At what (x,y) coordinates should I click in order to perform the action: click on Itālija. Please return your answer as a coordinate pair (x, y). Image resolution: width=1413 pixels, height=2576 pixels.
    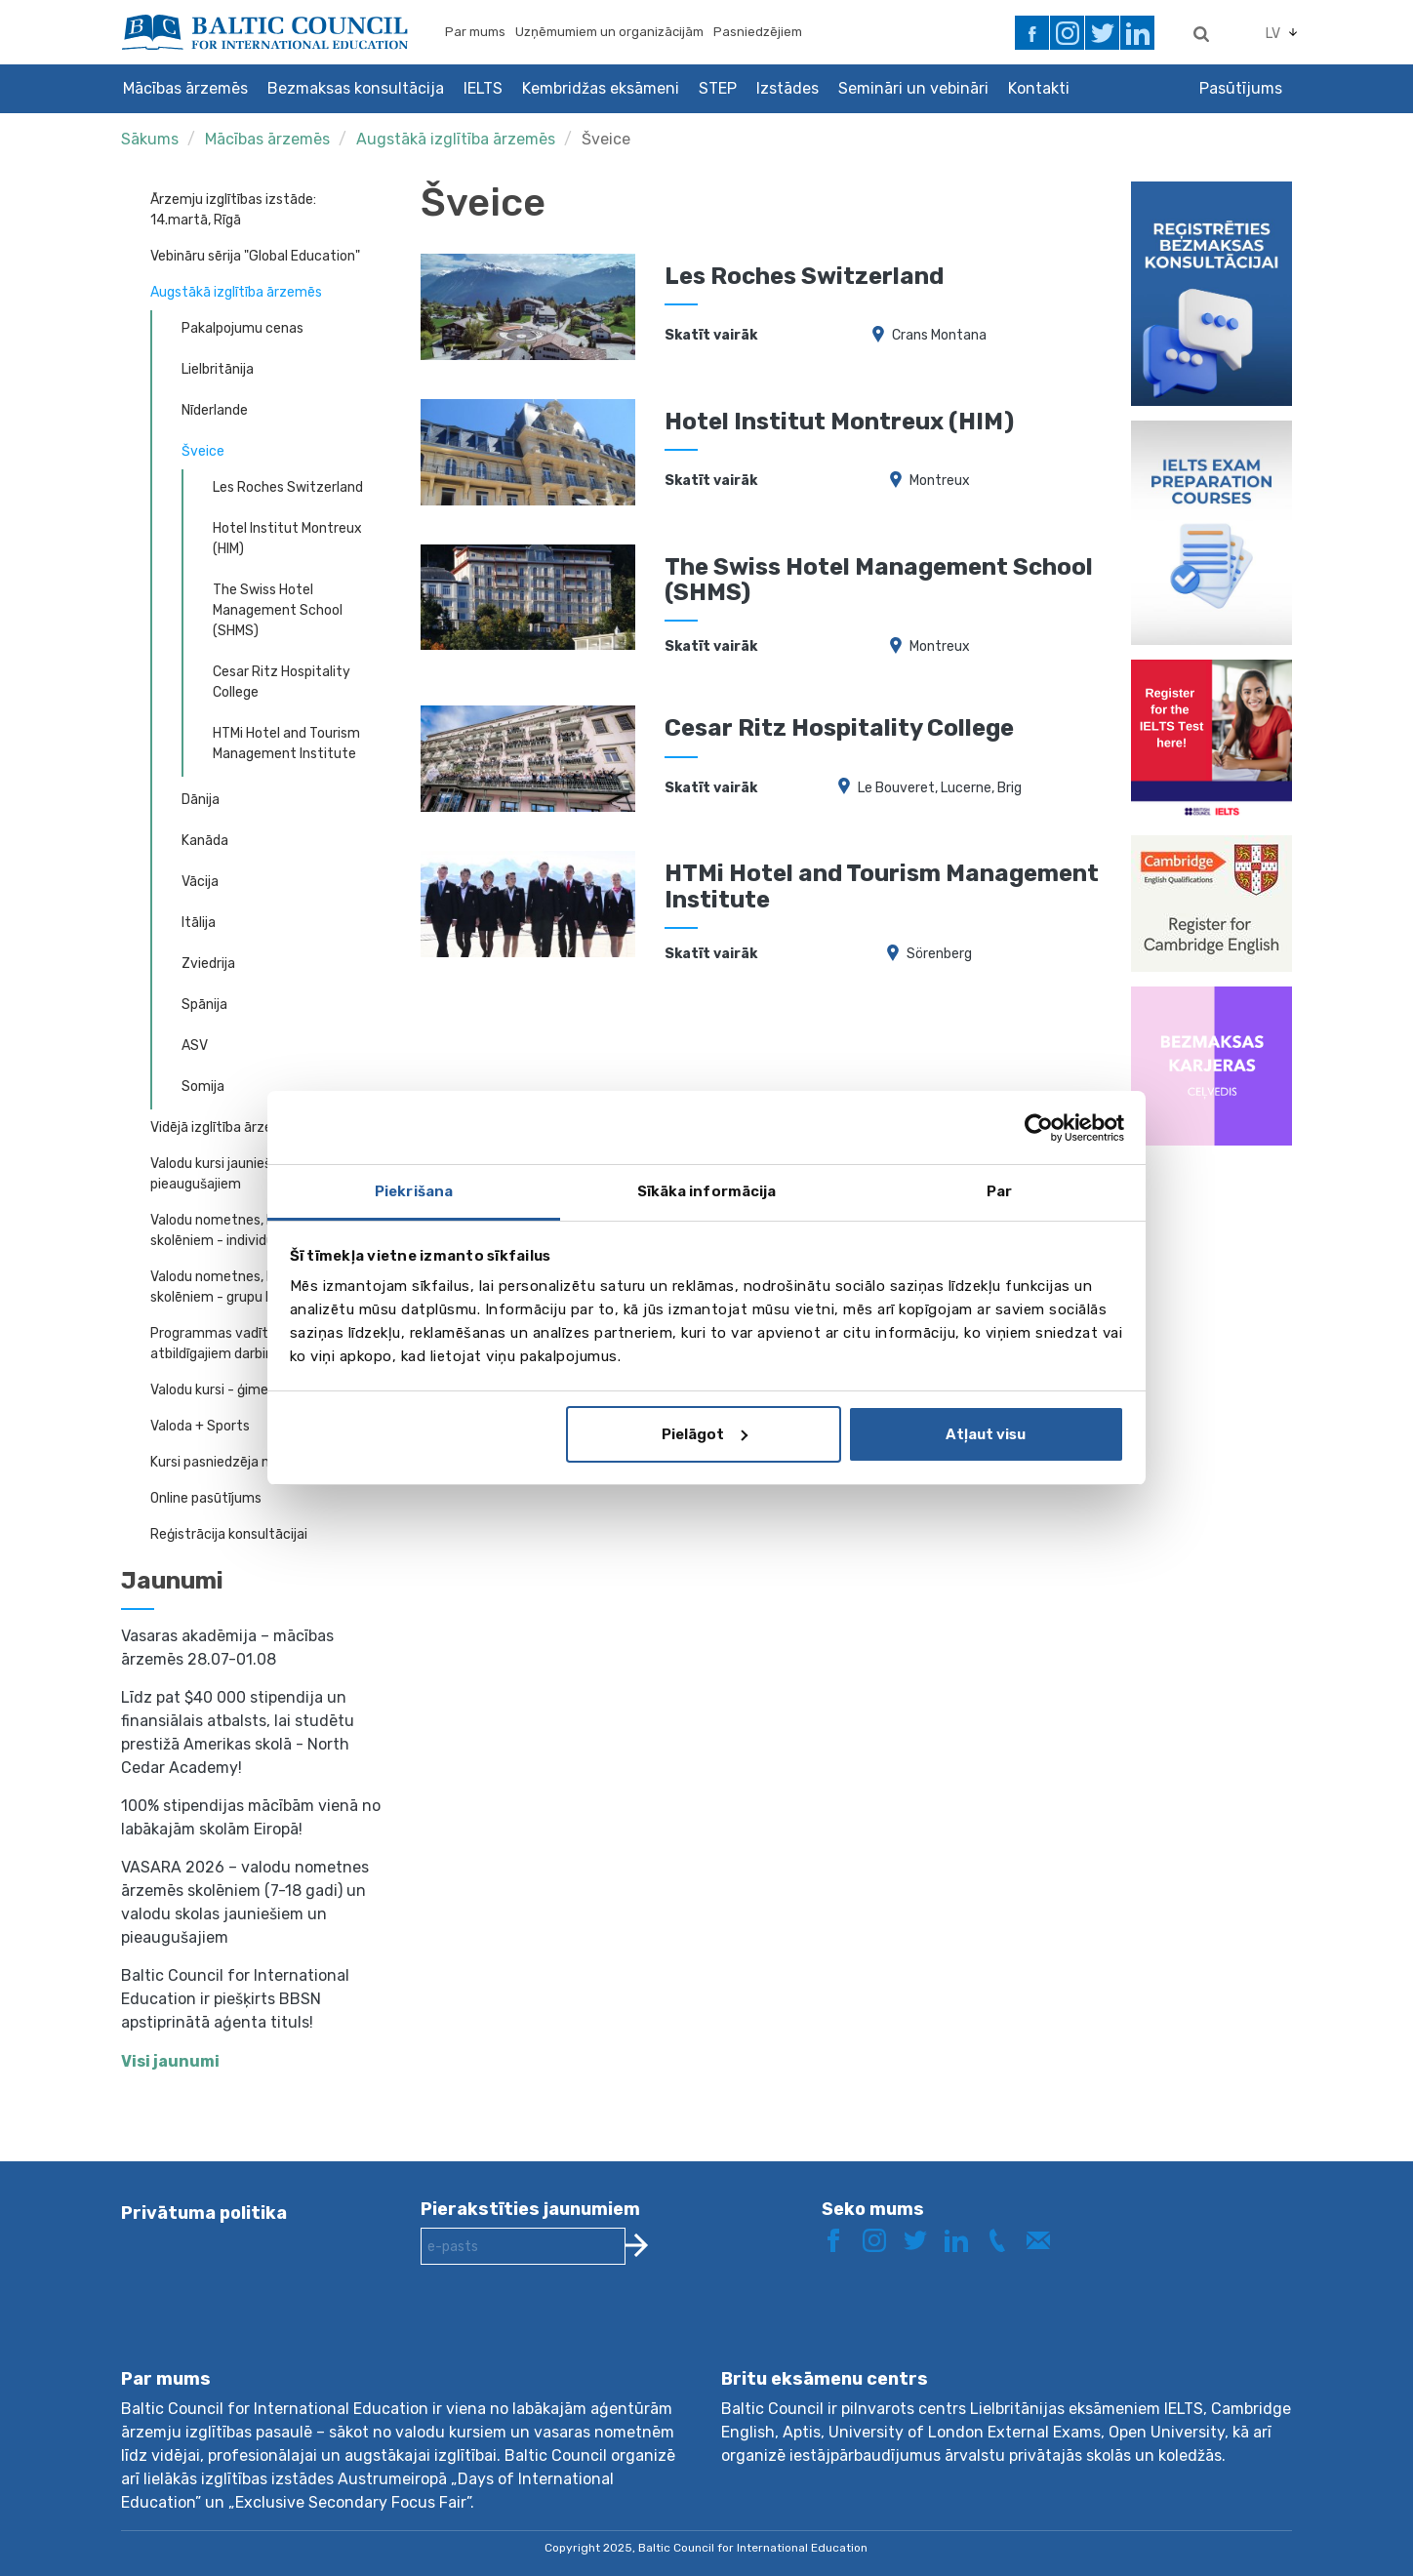
    Looking at the image, I should click on (199, 922).